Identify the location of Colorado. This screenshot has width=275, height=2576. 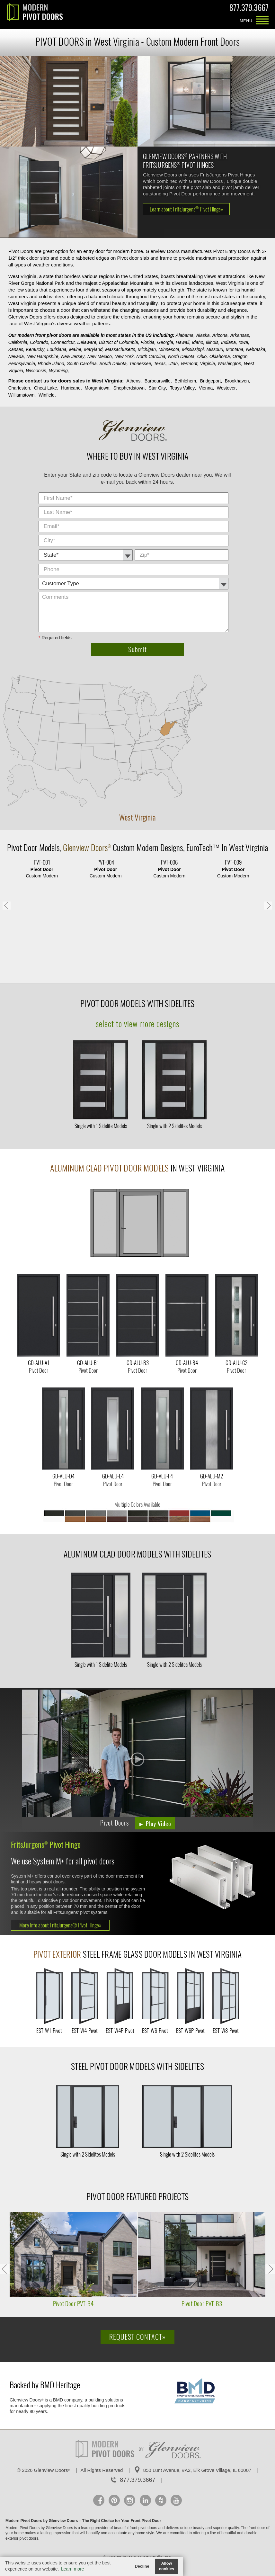
(39, 342).